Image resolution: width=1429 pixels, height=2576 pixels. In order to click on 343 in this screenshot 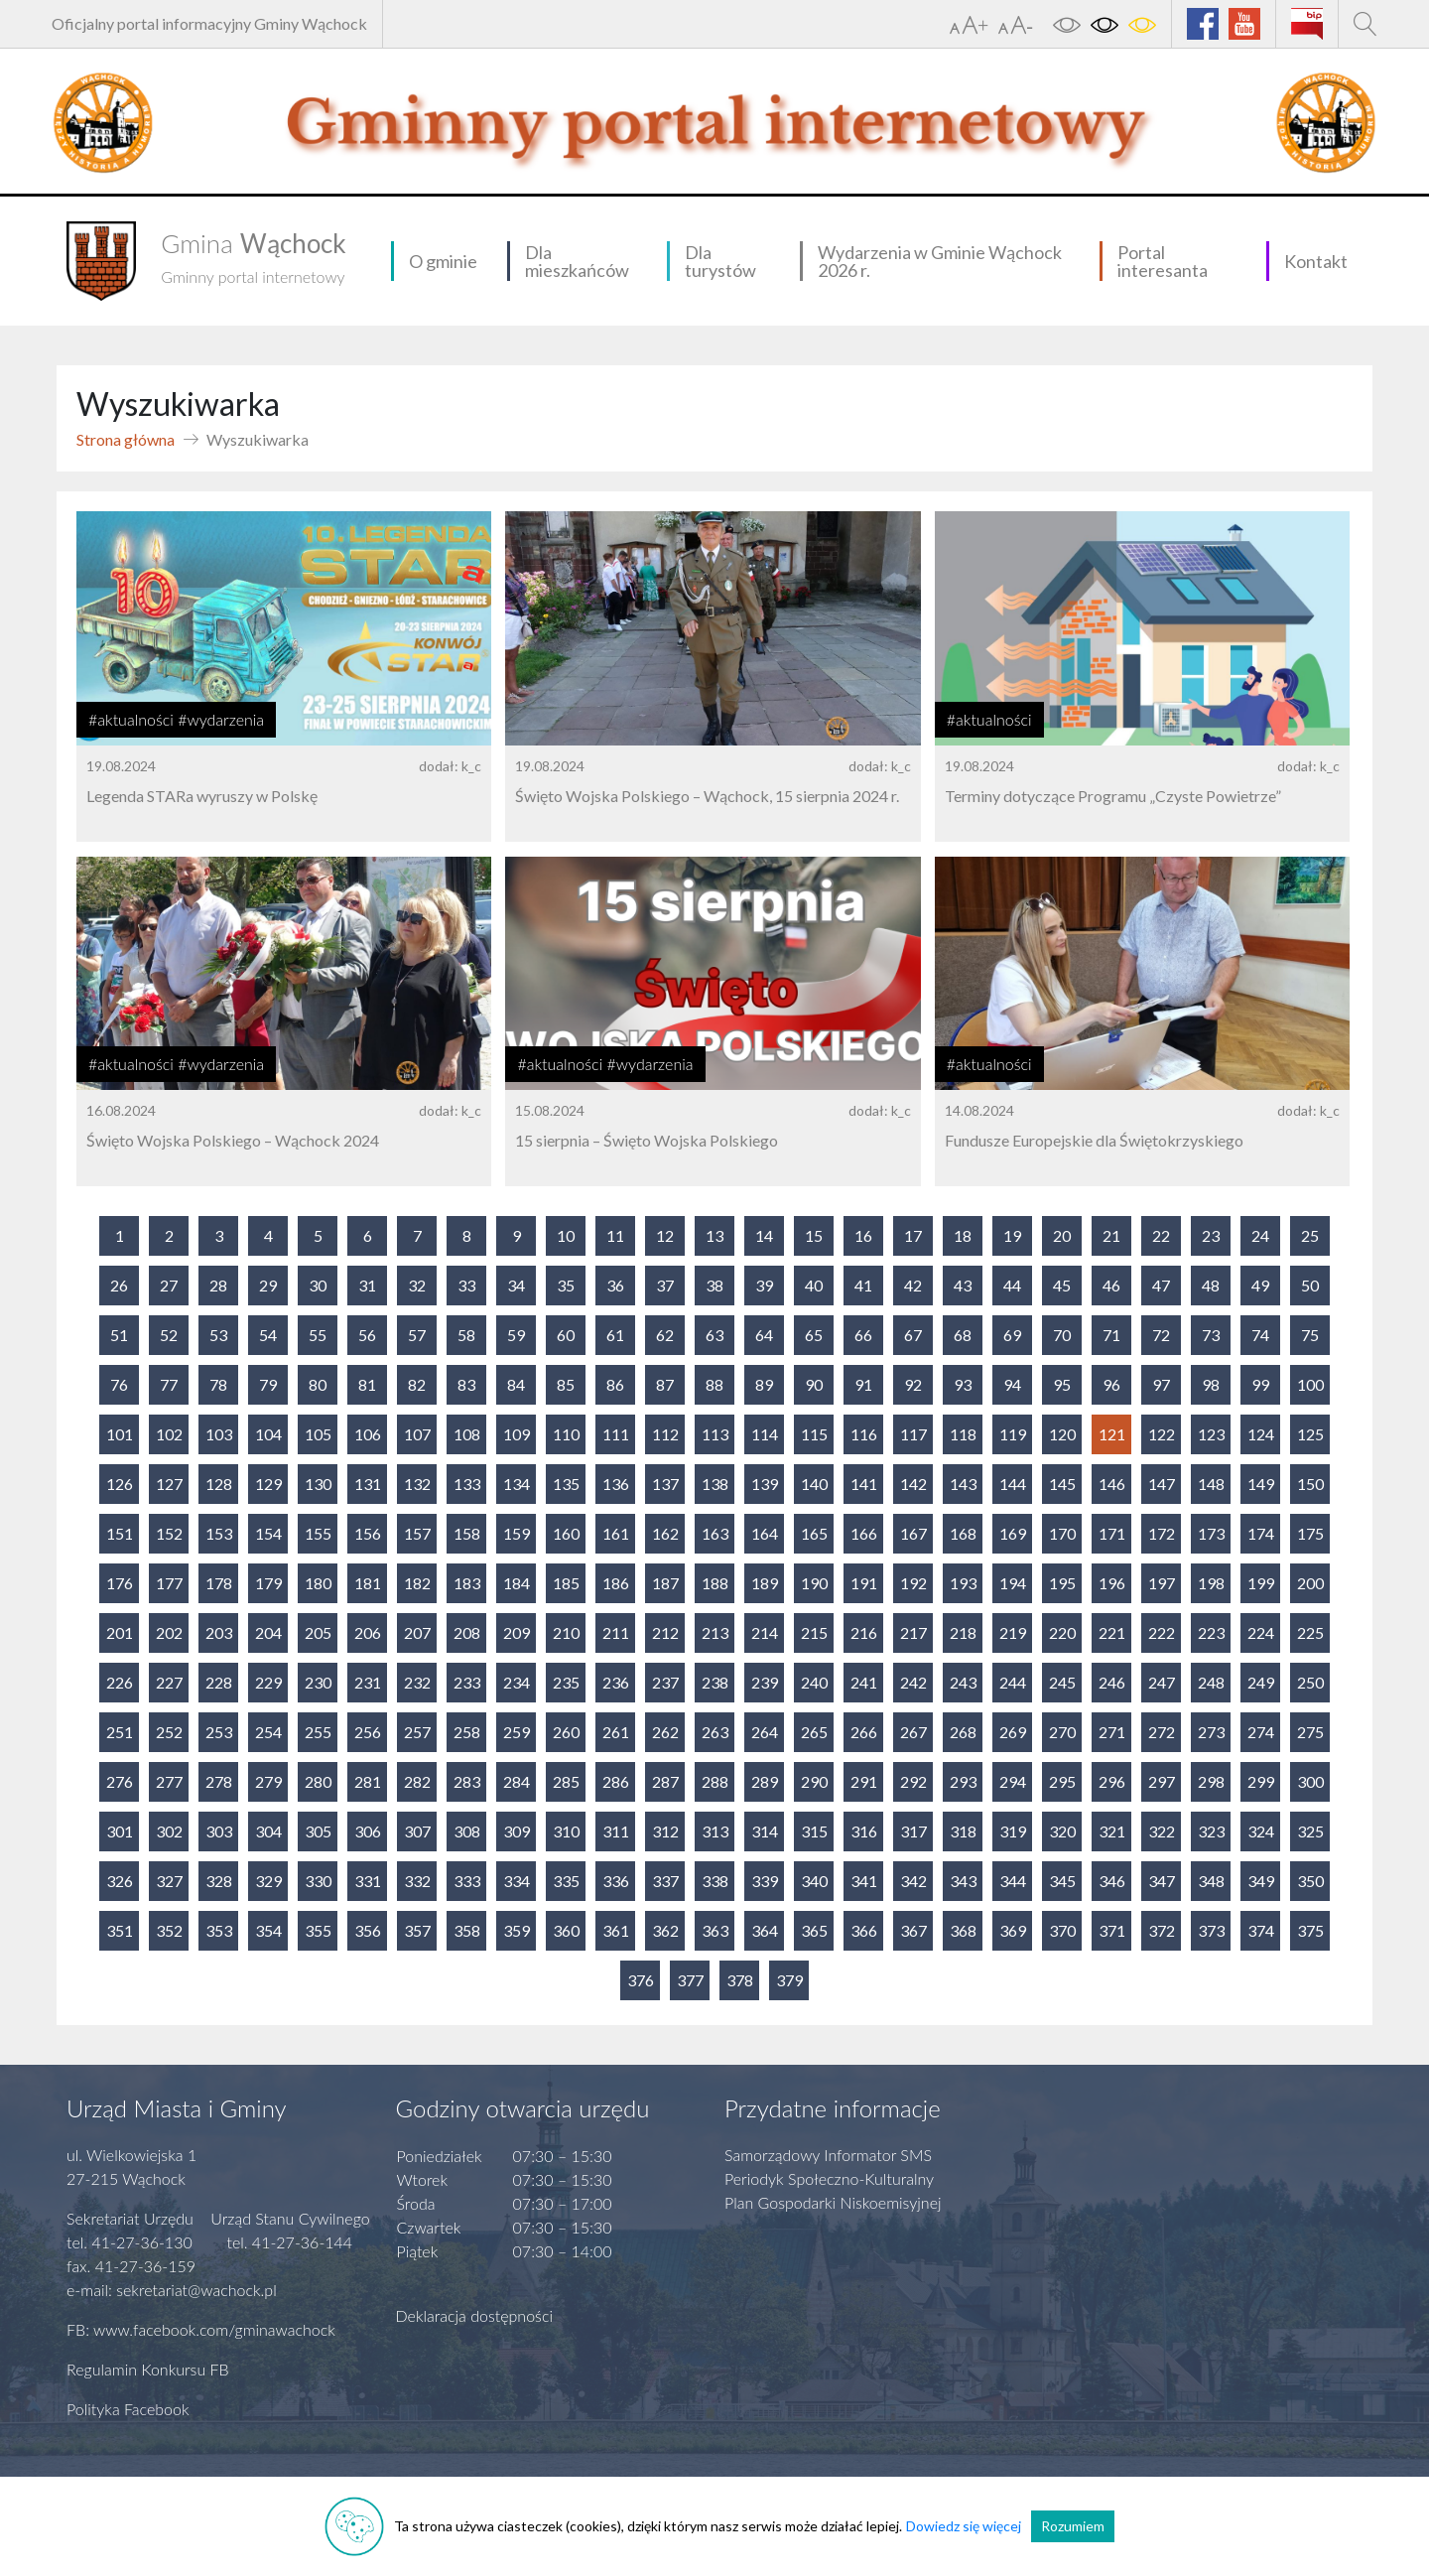, I will do `click(963, 1880)`.